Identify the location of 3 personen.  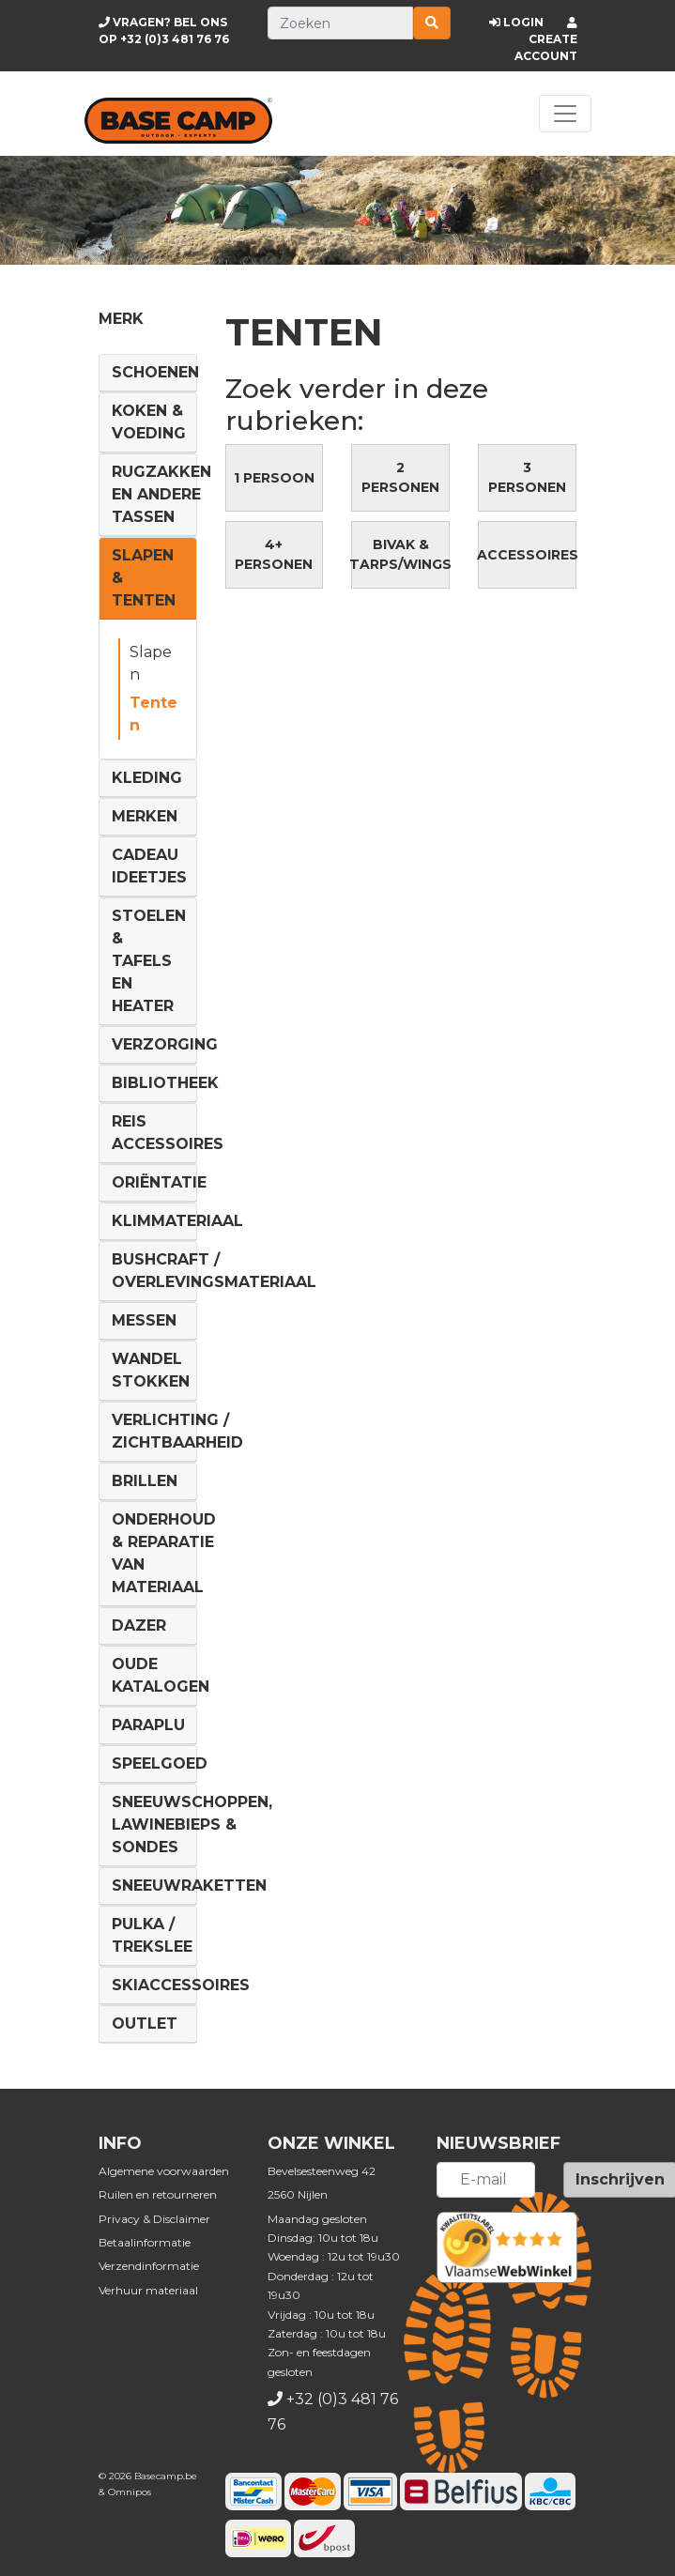
(527, 477).